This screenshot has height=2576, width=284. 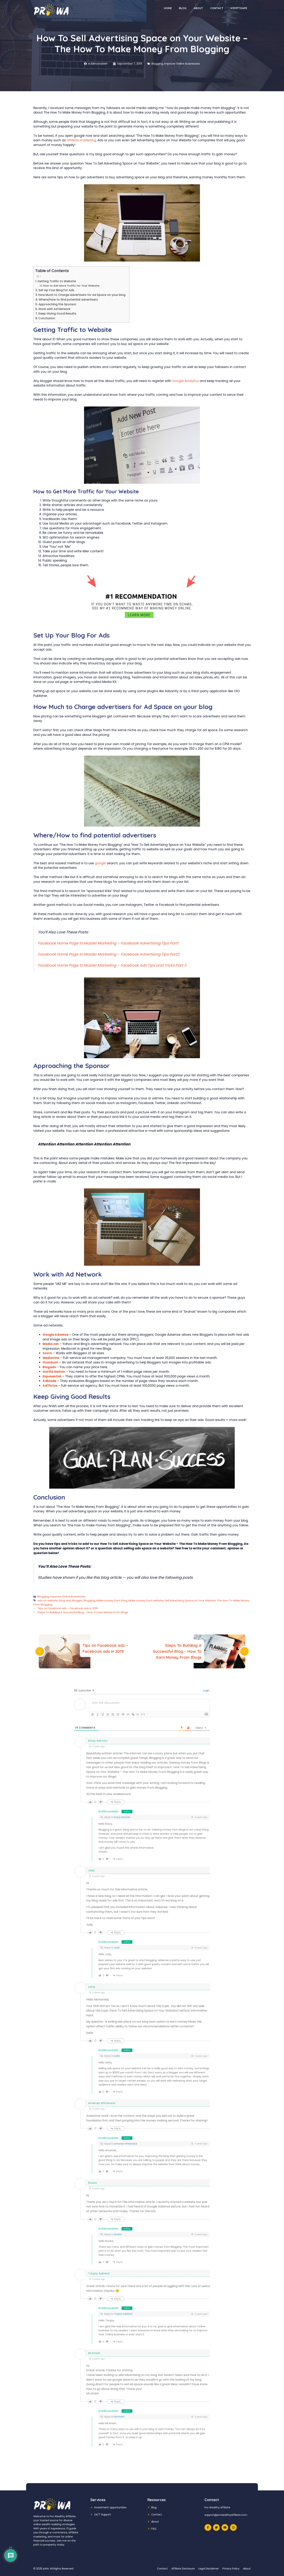 What do you see at coordinates (56, 281) in the screenshot?
I see `Getting Traffic to Website` at bounding box center [56, 281].